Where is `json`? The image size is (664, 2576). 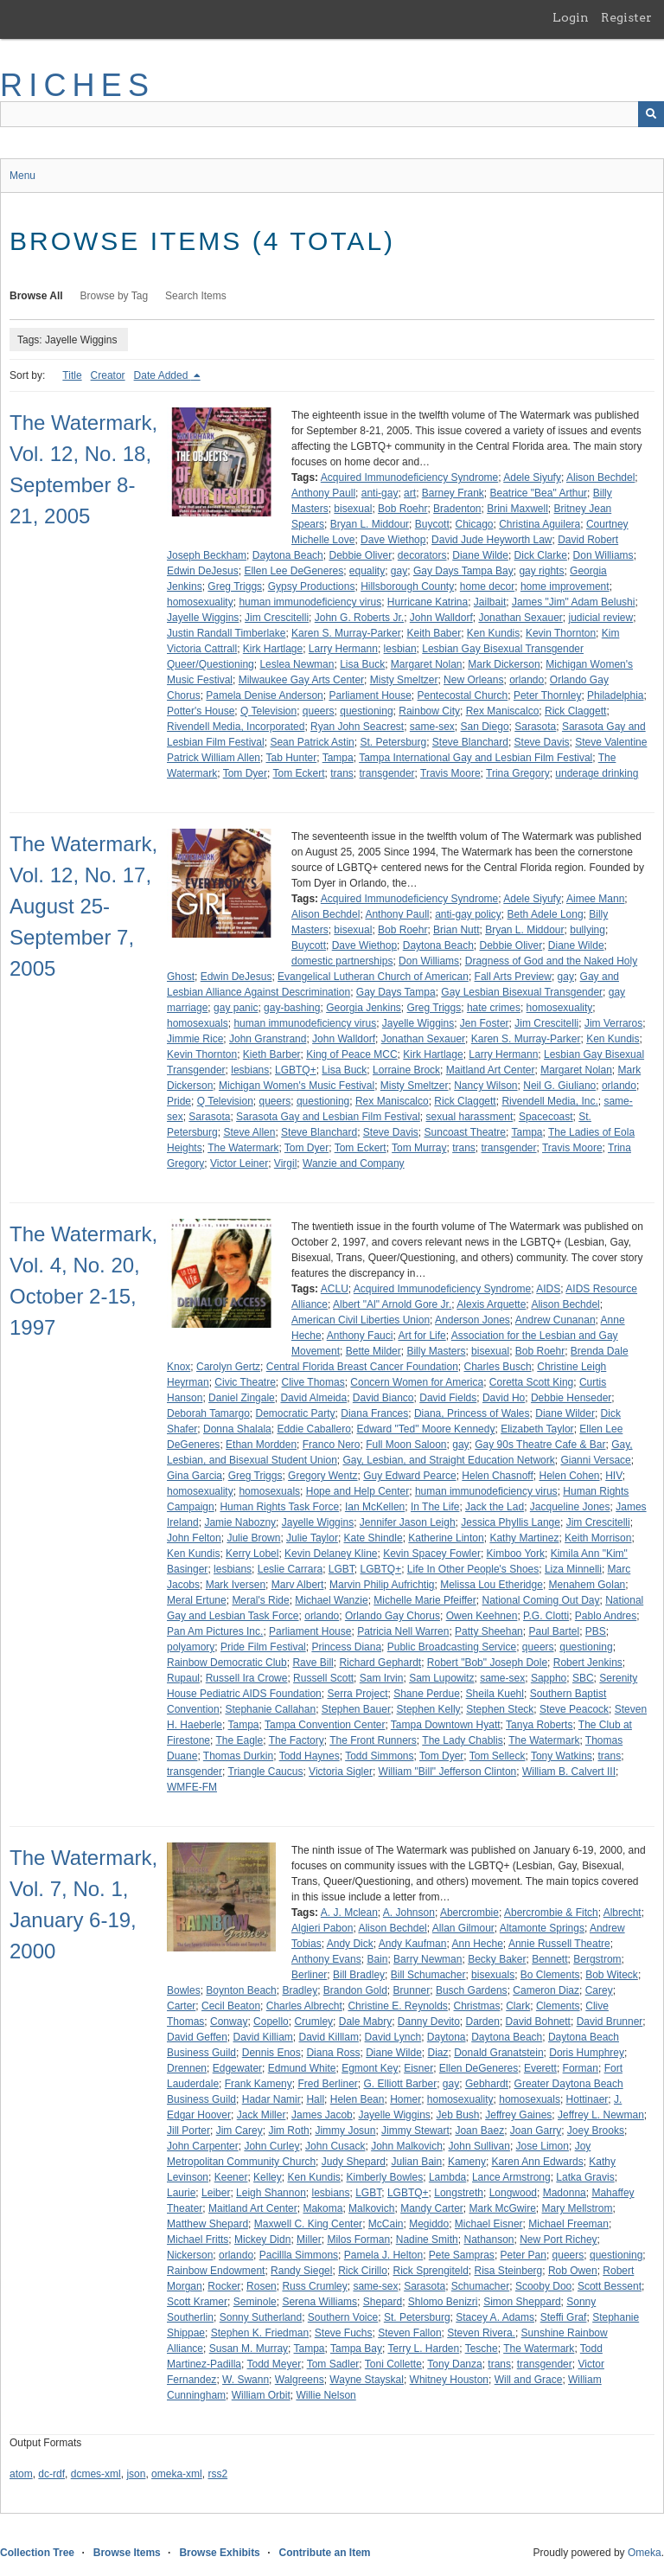
json is located at coordinates (135, 2474).